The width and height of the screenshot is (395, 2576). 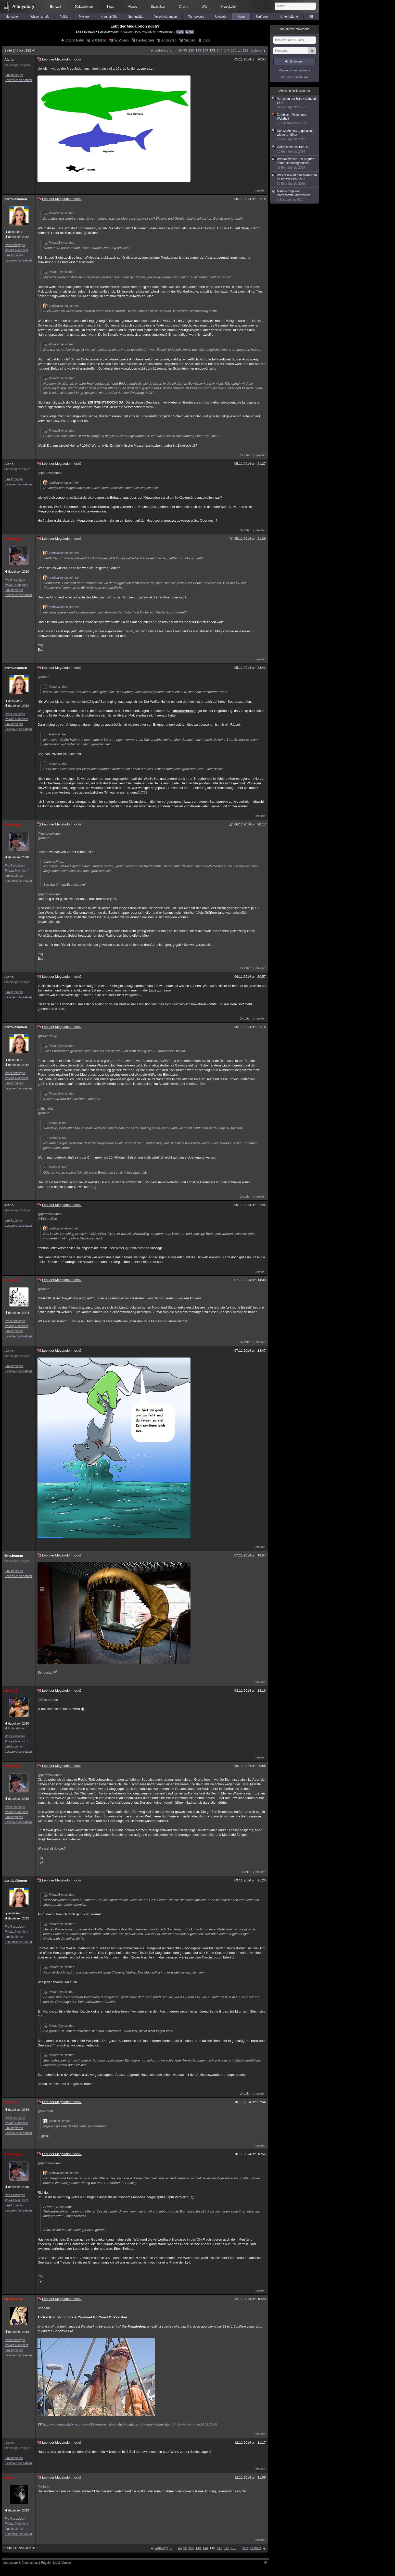 What do you see at coordinates (137, 31) in the screenshot?
I see `HAI` at bounding box center [137, 31].